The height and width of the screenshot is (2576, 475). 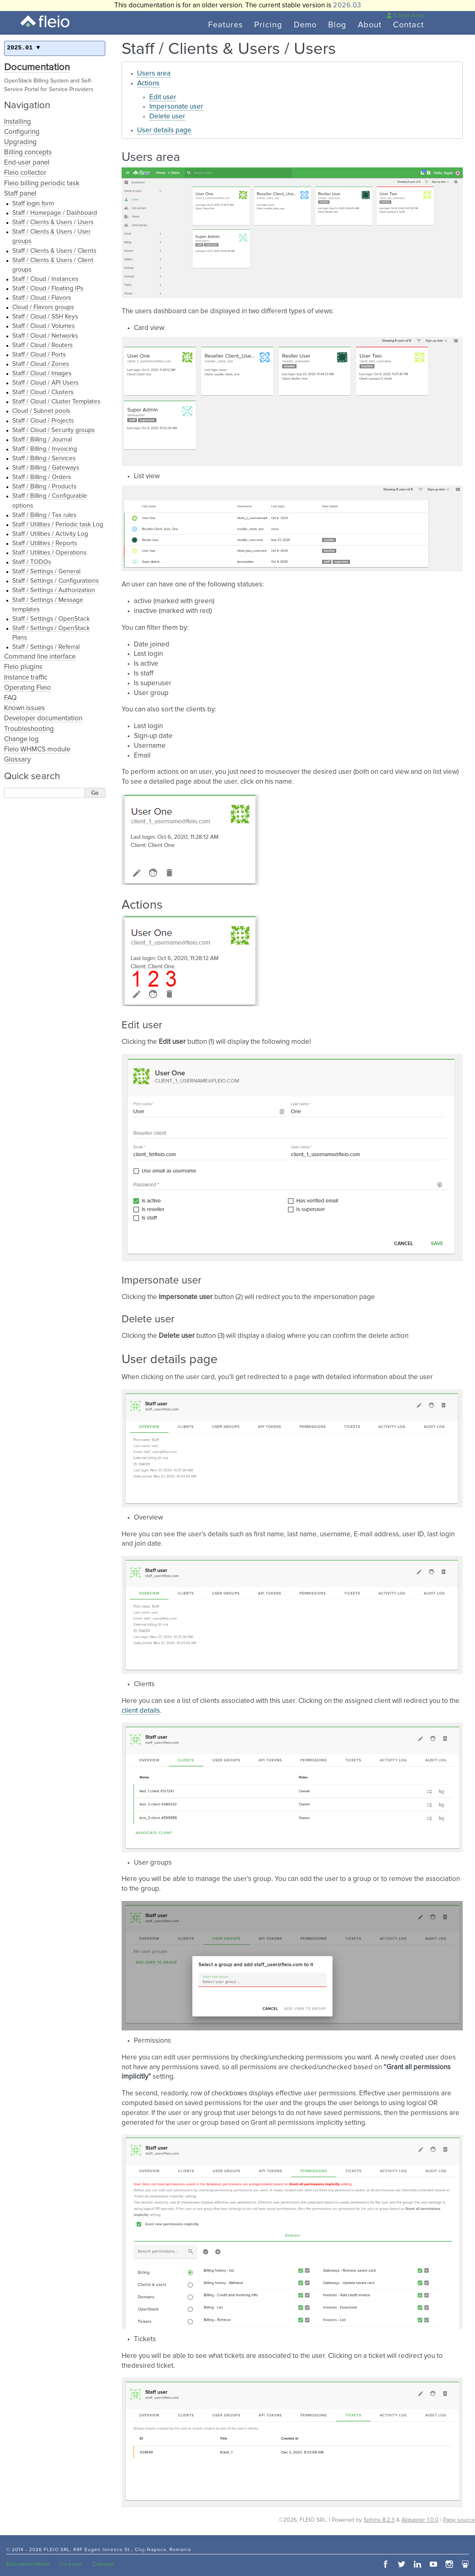 I want to click on Staff / Cloud / Instances, so click(x=45, y=279).